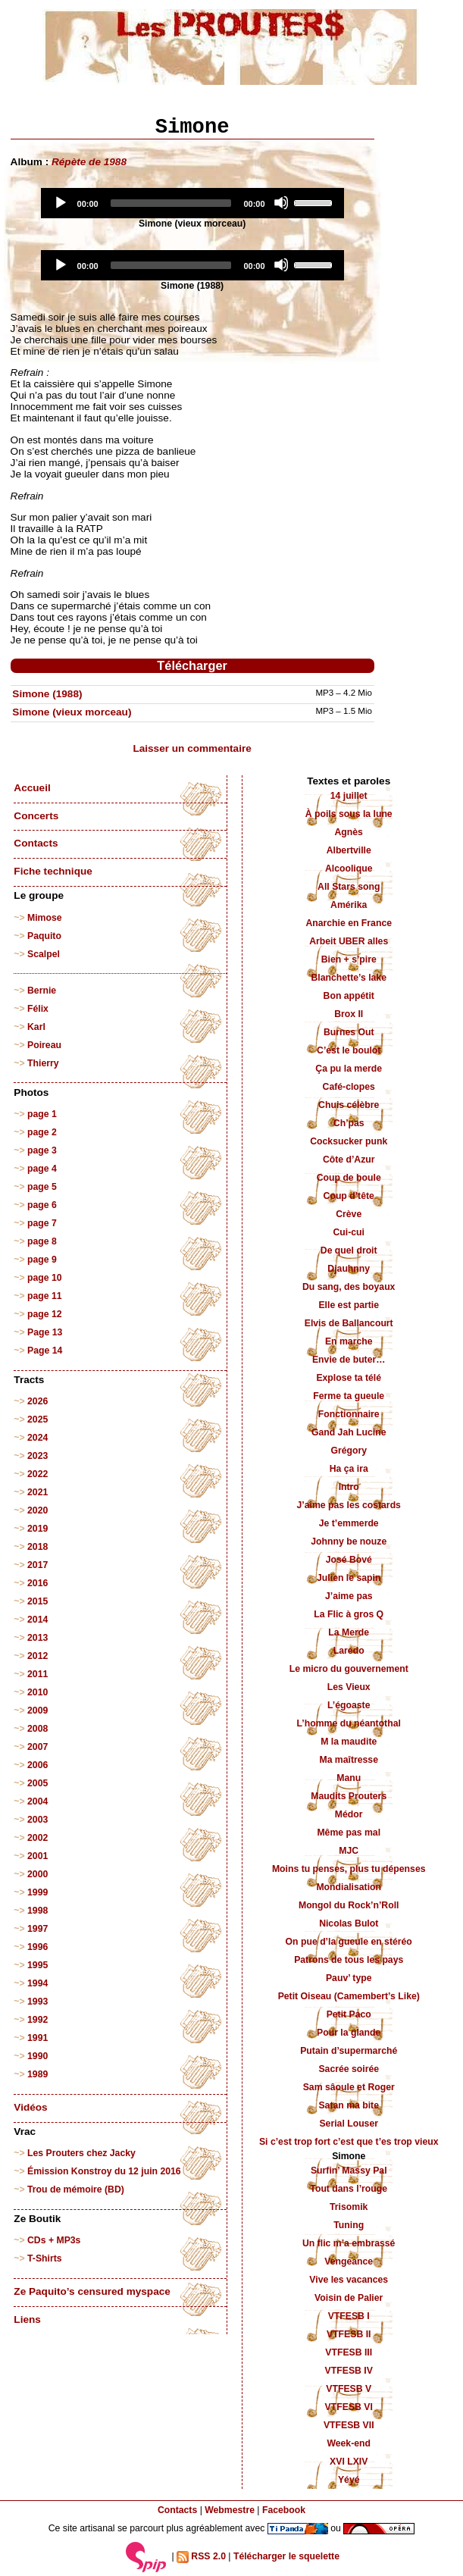  I want to click on Facebook, so click(283, 2510).